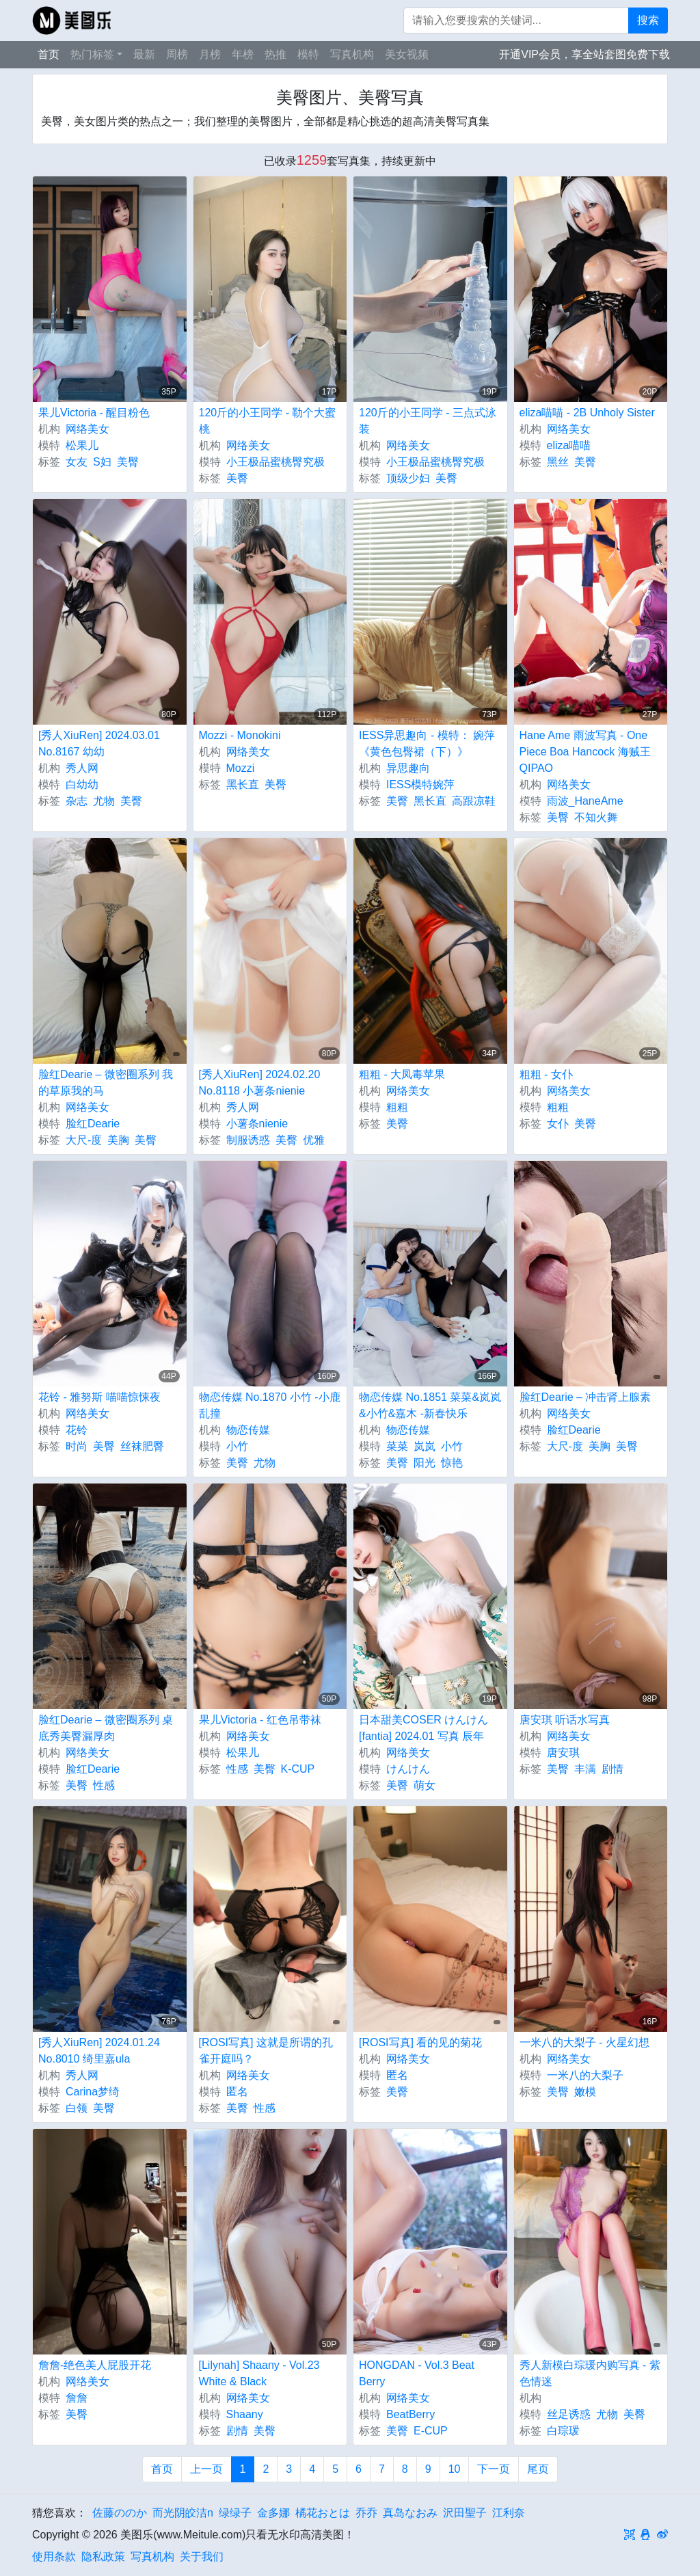  What do you see at coordinates (585, 1397) in the screenshot?
I see `脸红Dearie – 冲击肾上腺素` at bounding box center [585, 1397].